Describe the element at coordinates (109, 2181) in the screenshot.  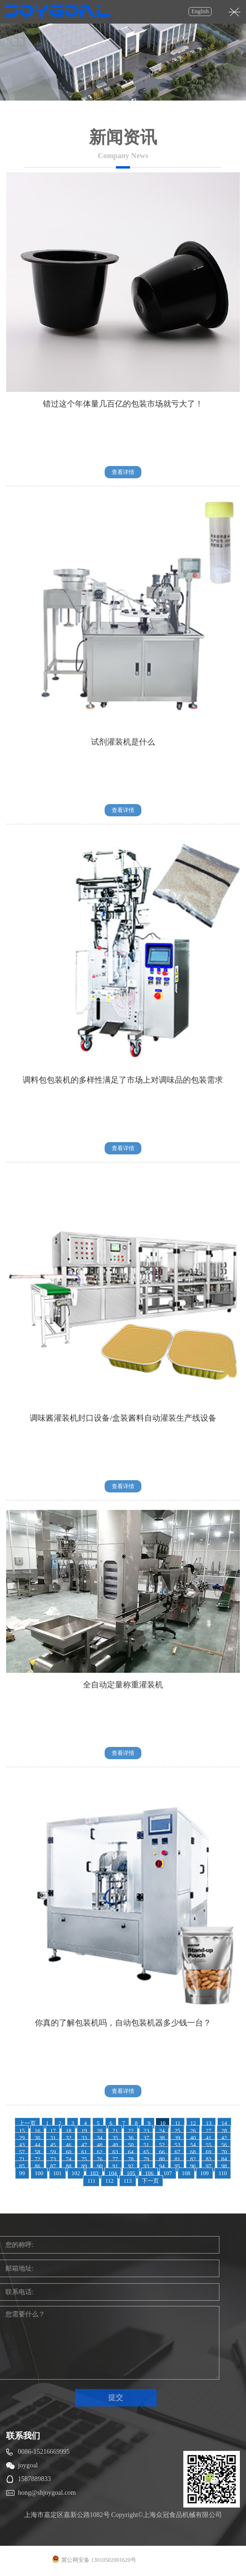
I see `112` at that location.